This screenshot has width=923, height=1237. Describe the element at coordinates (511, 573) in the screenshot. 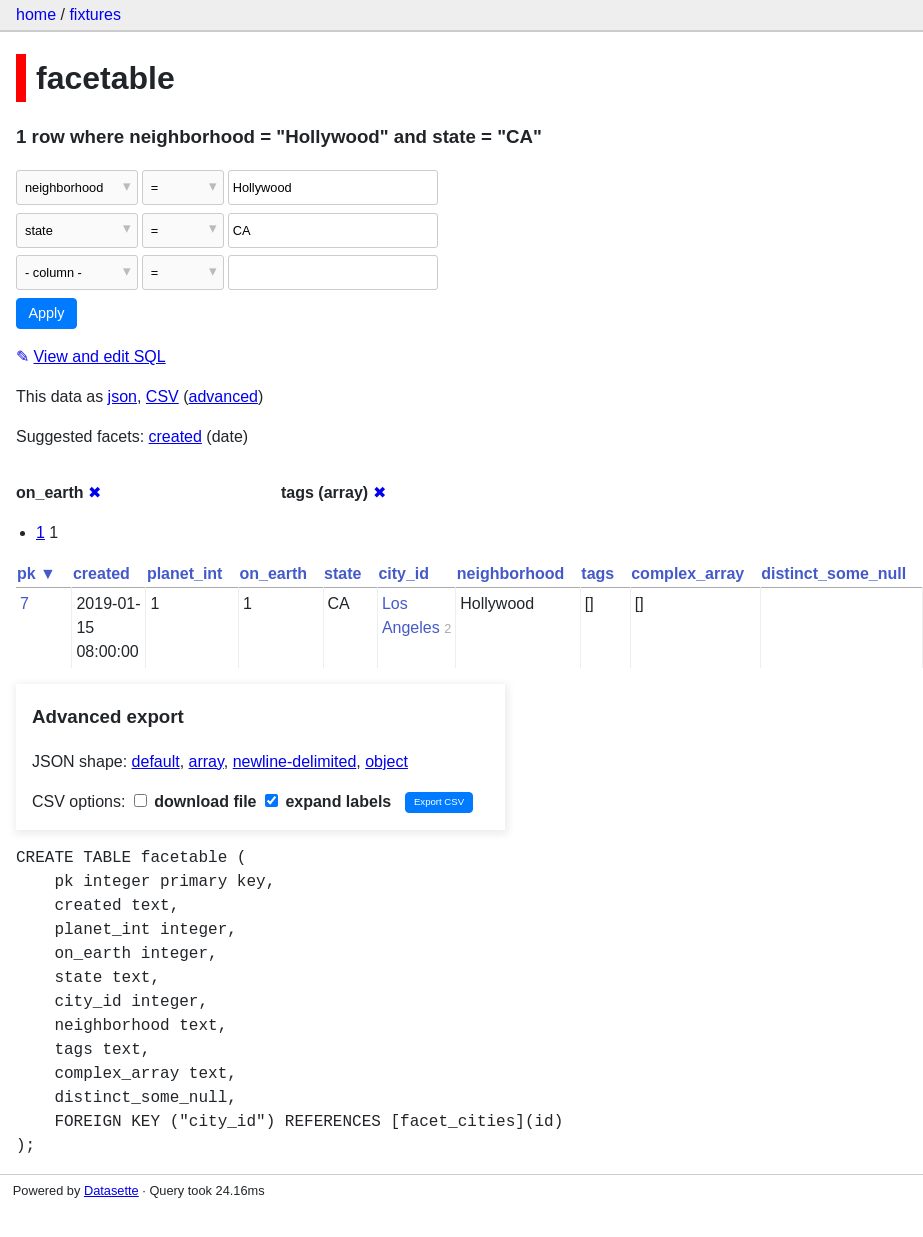

I see `neighborhood` at that location.